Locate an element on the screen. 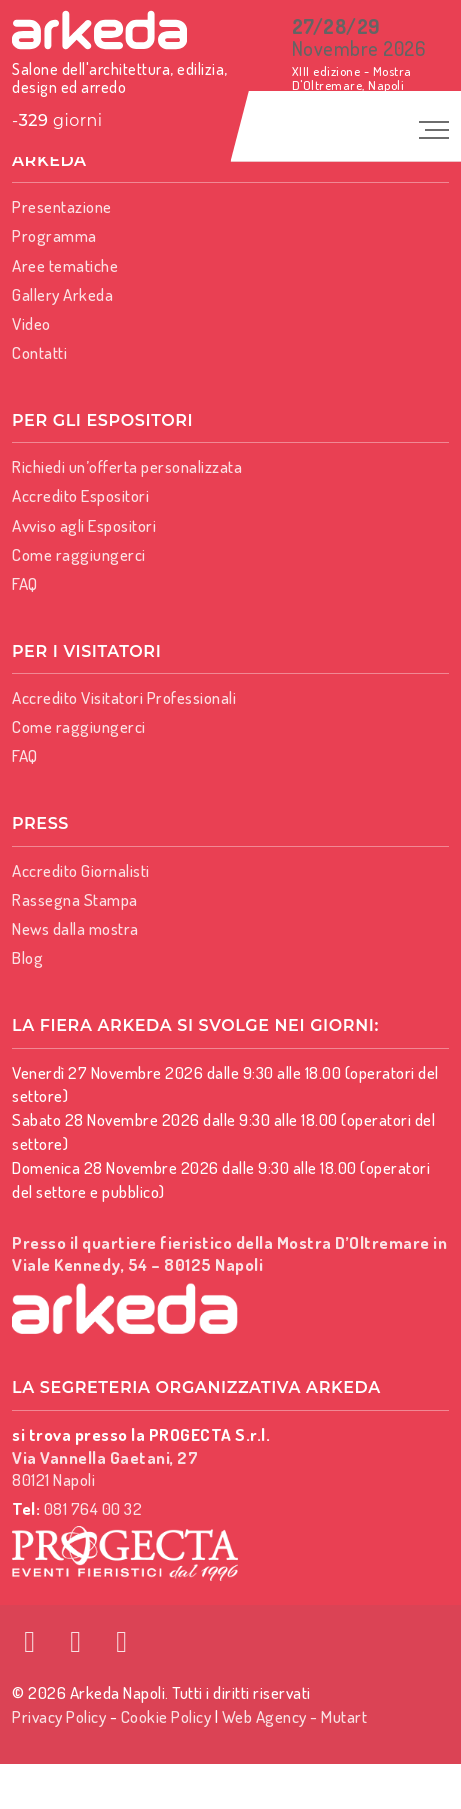 This screenshot has height=1809, width=461. Accredito Visitatori Professionali is located at coordinates (124, 697).